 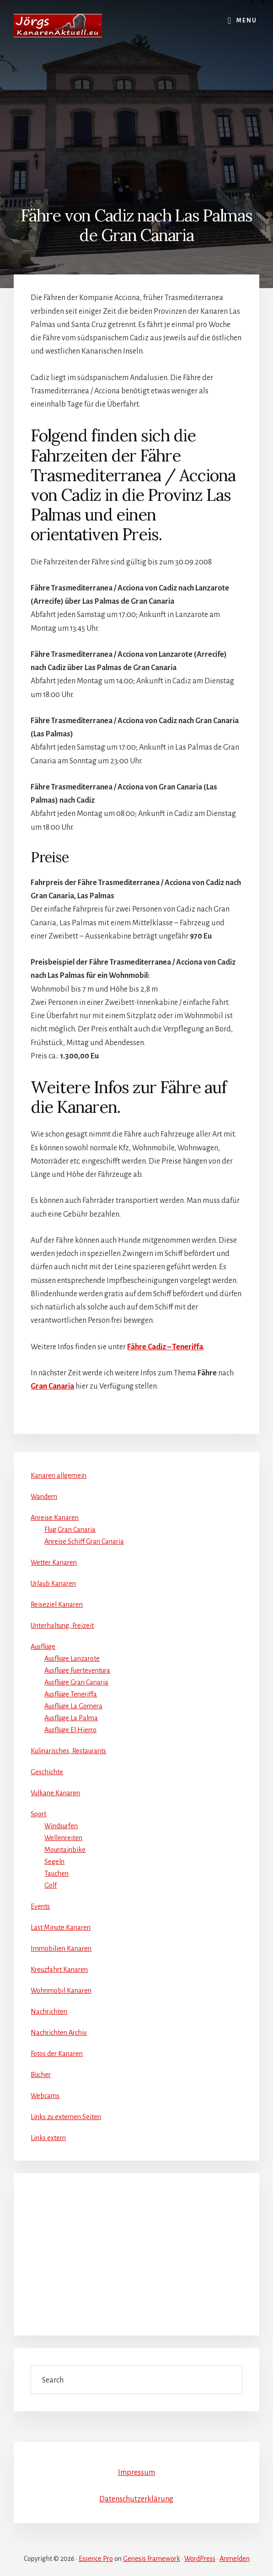 What do you see at coordinates (68, 1751) in the screenshot?
I see `Kulinarisches, Restaurants` at bounding box center [68, 1751].